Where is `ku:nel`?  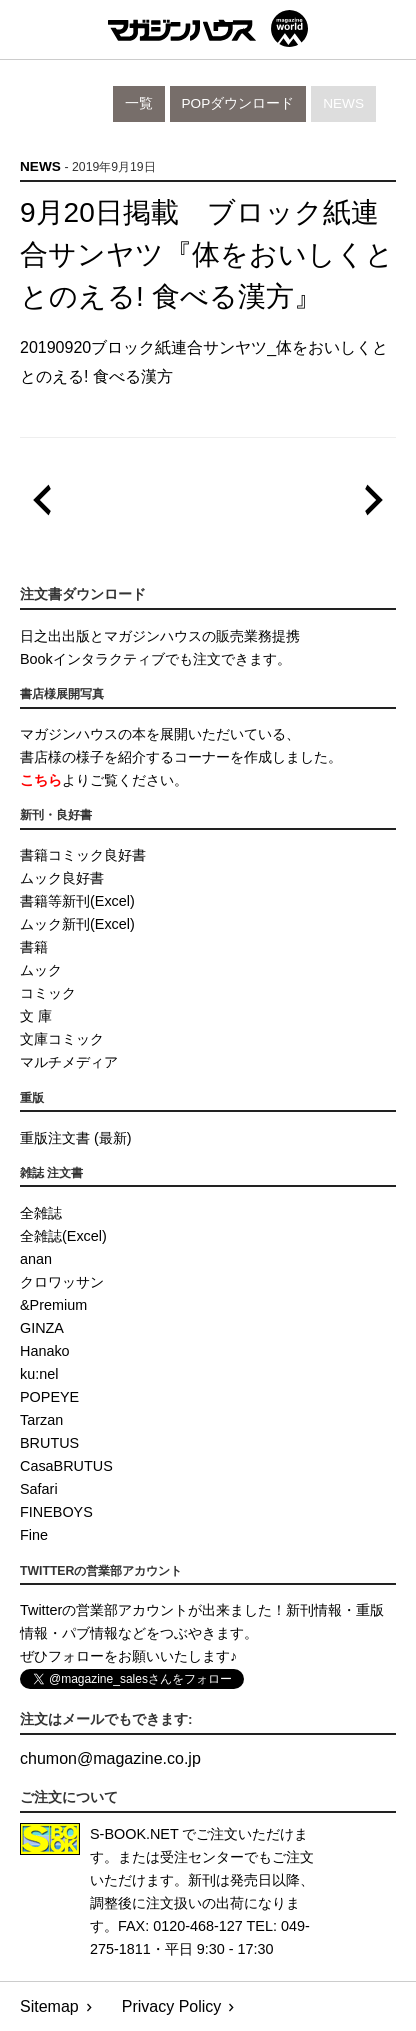 ku:nel is located at coordinates (39, 1374).